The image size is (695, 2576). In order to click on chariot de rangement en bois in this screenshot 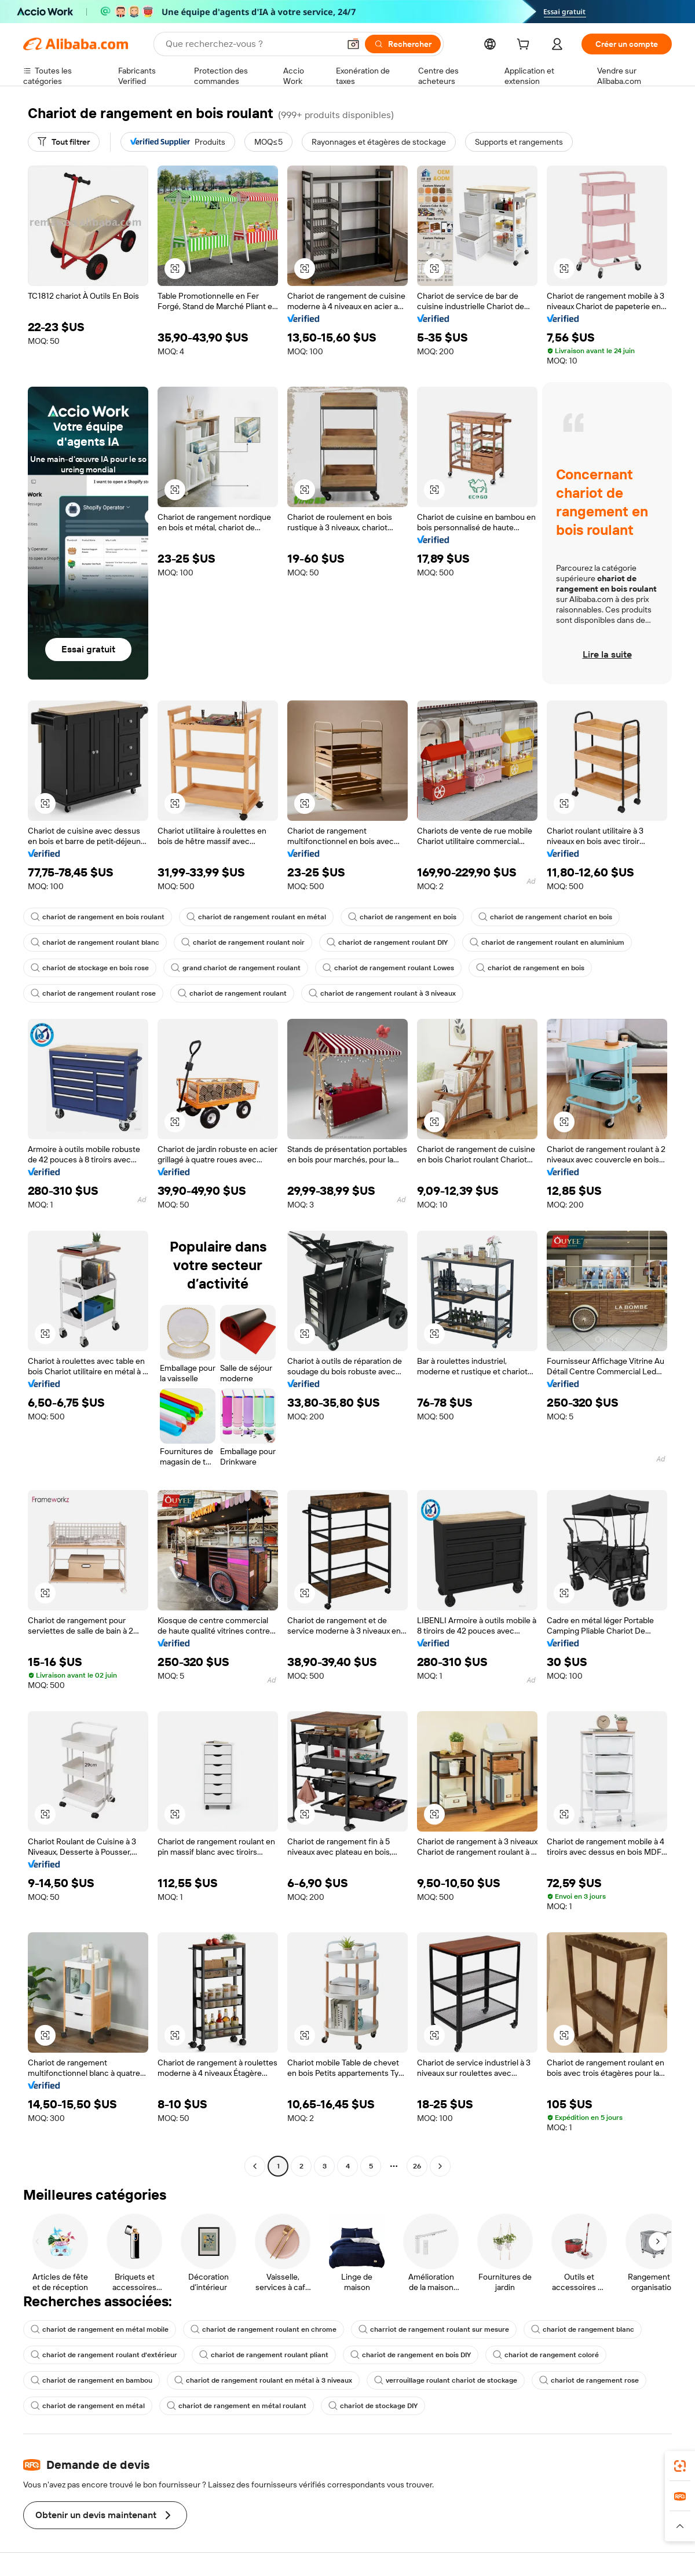, I will do `click(402, 917)`.